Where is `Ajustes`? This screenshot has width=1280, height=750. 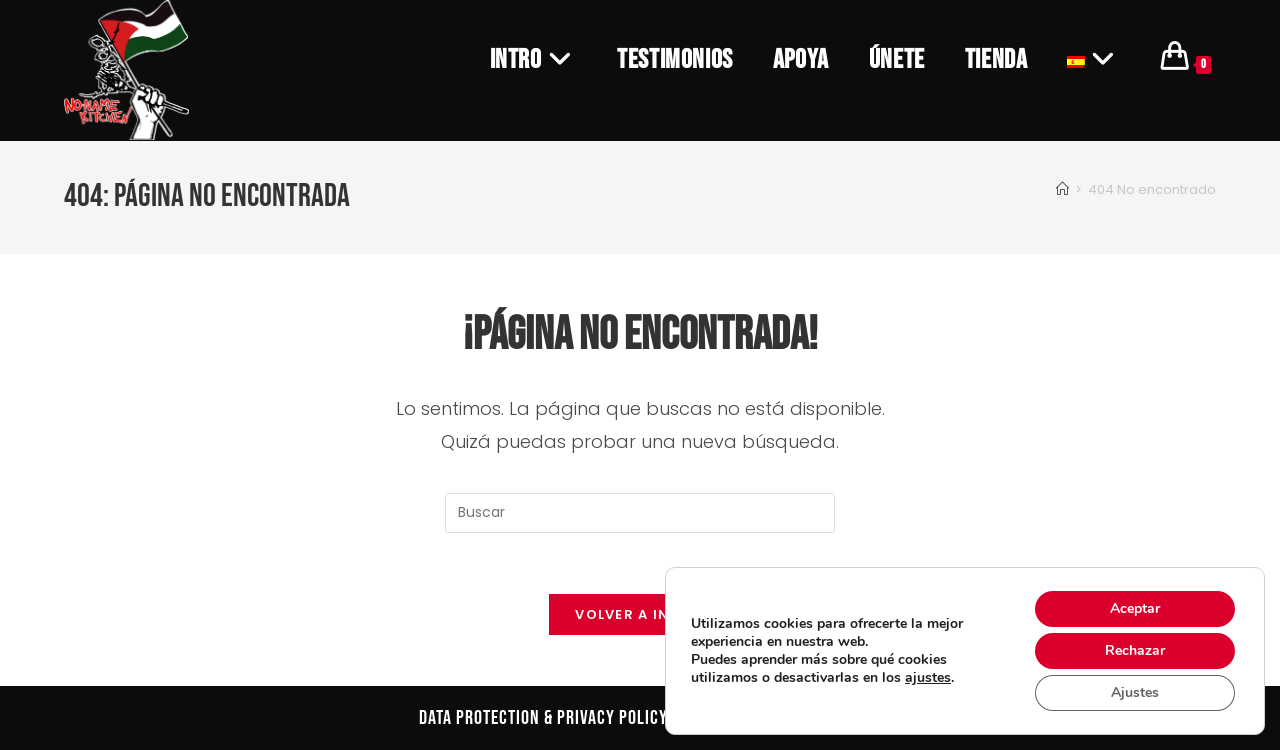
Ajustes is located at coordinates (1135, 692).